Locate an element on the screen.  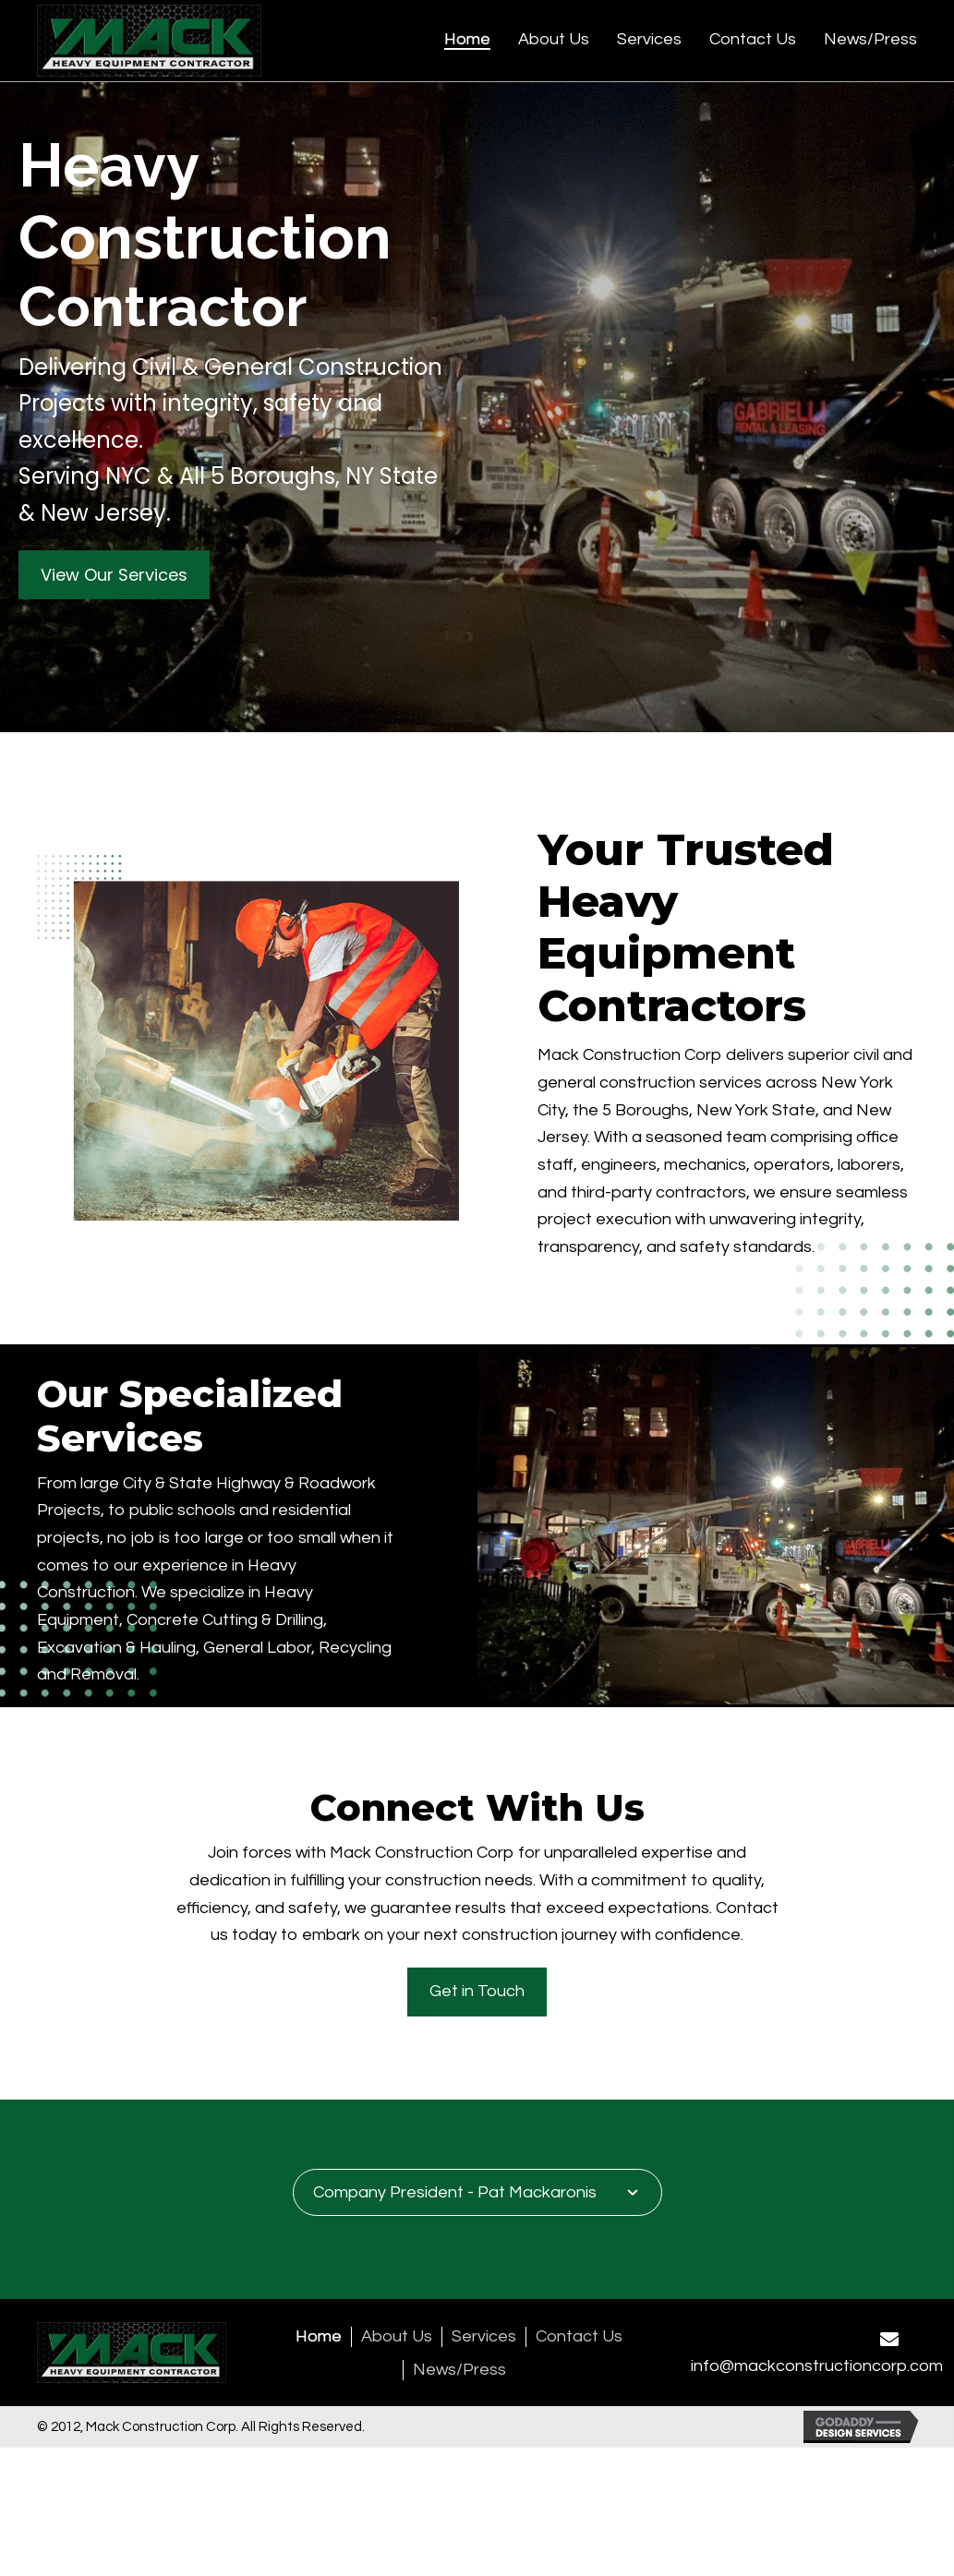
About Us is located at coordinates (396, 2337).